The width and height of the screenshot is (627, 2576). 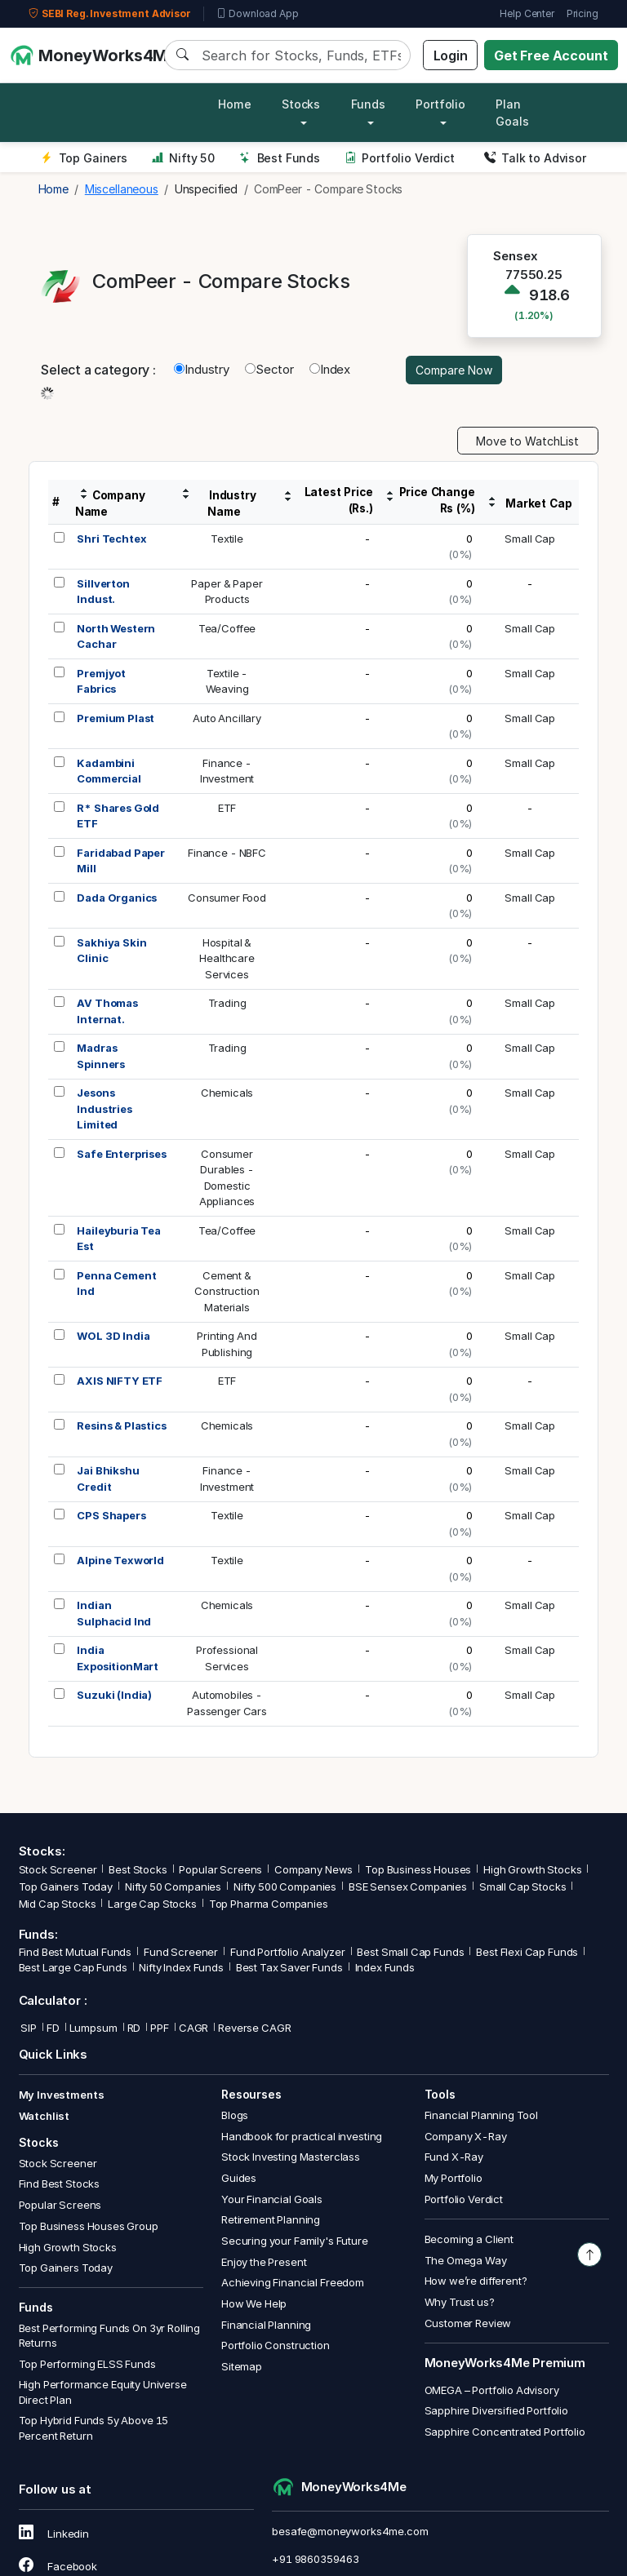 I want to click on Industry, so click(x=201, y=369).